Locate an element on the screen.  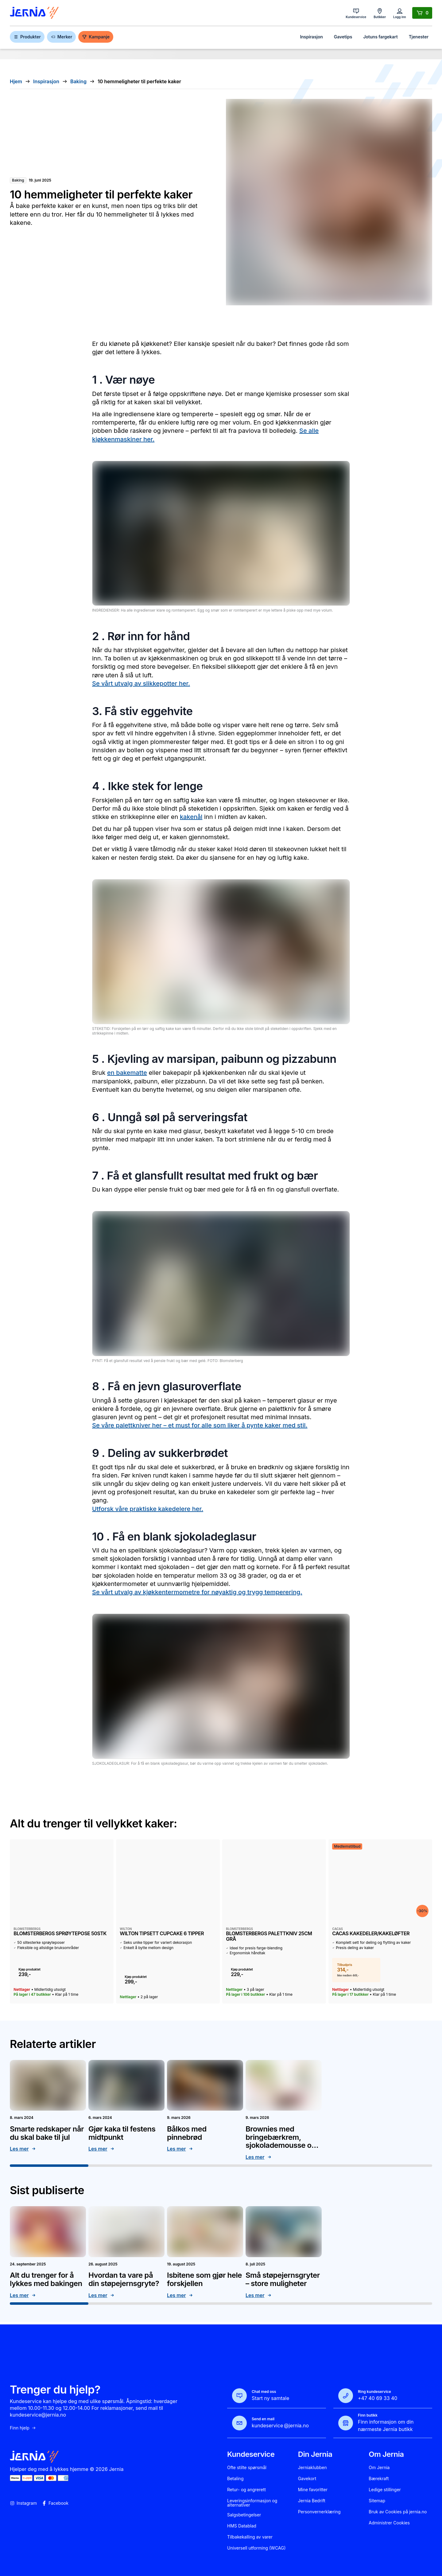
Gavetips is located at coordinates (343, 36).